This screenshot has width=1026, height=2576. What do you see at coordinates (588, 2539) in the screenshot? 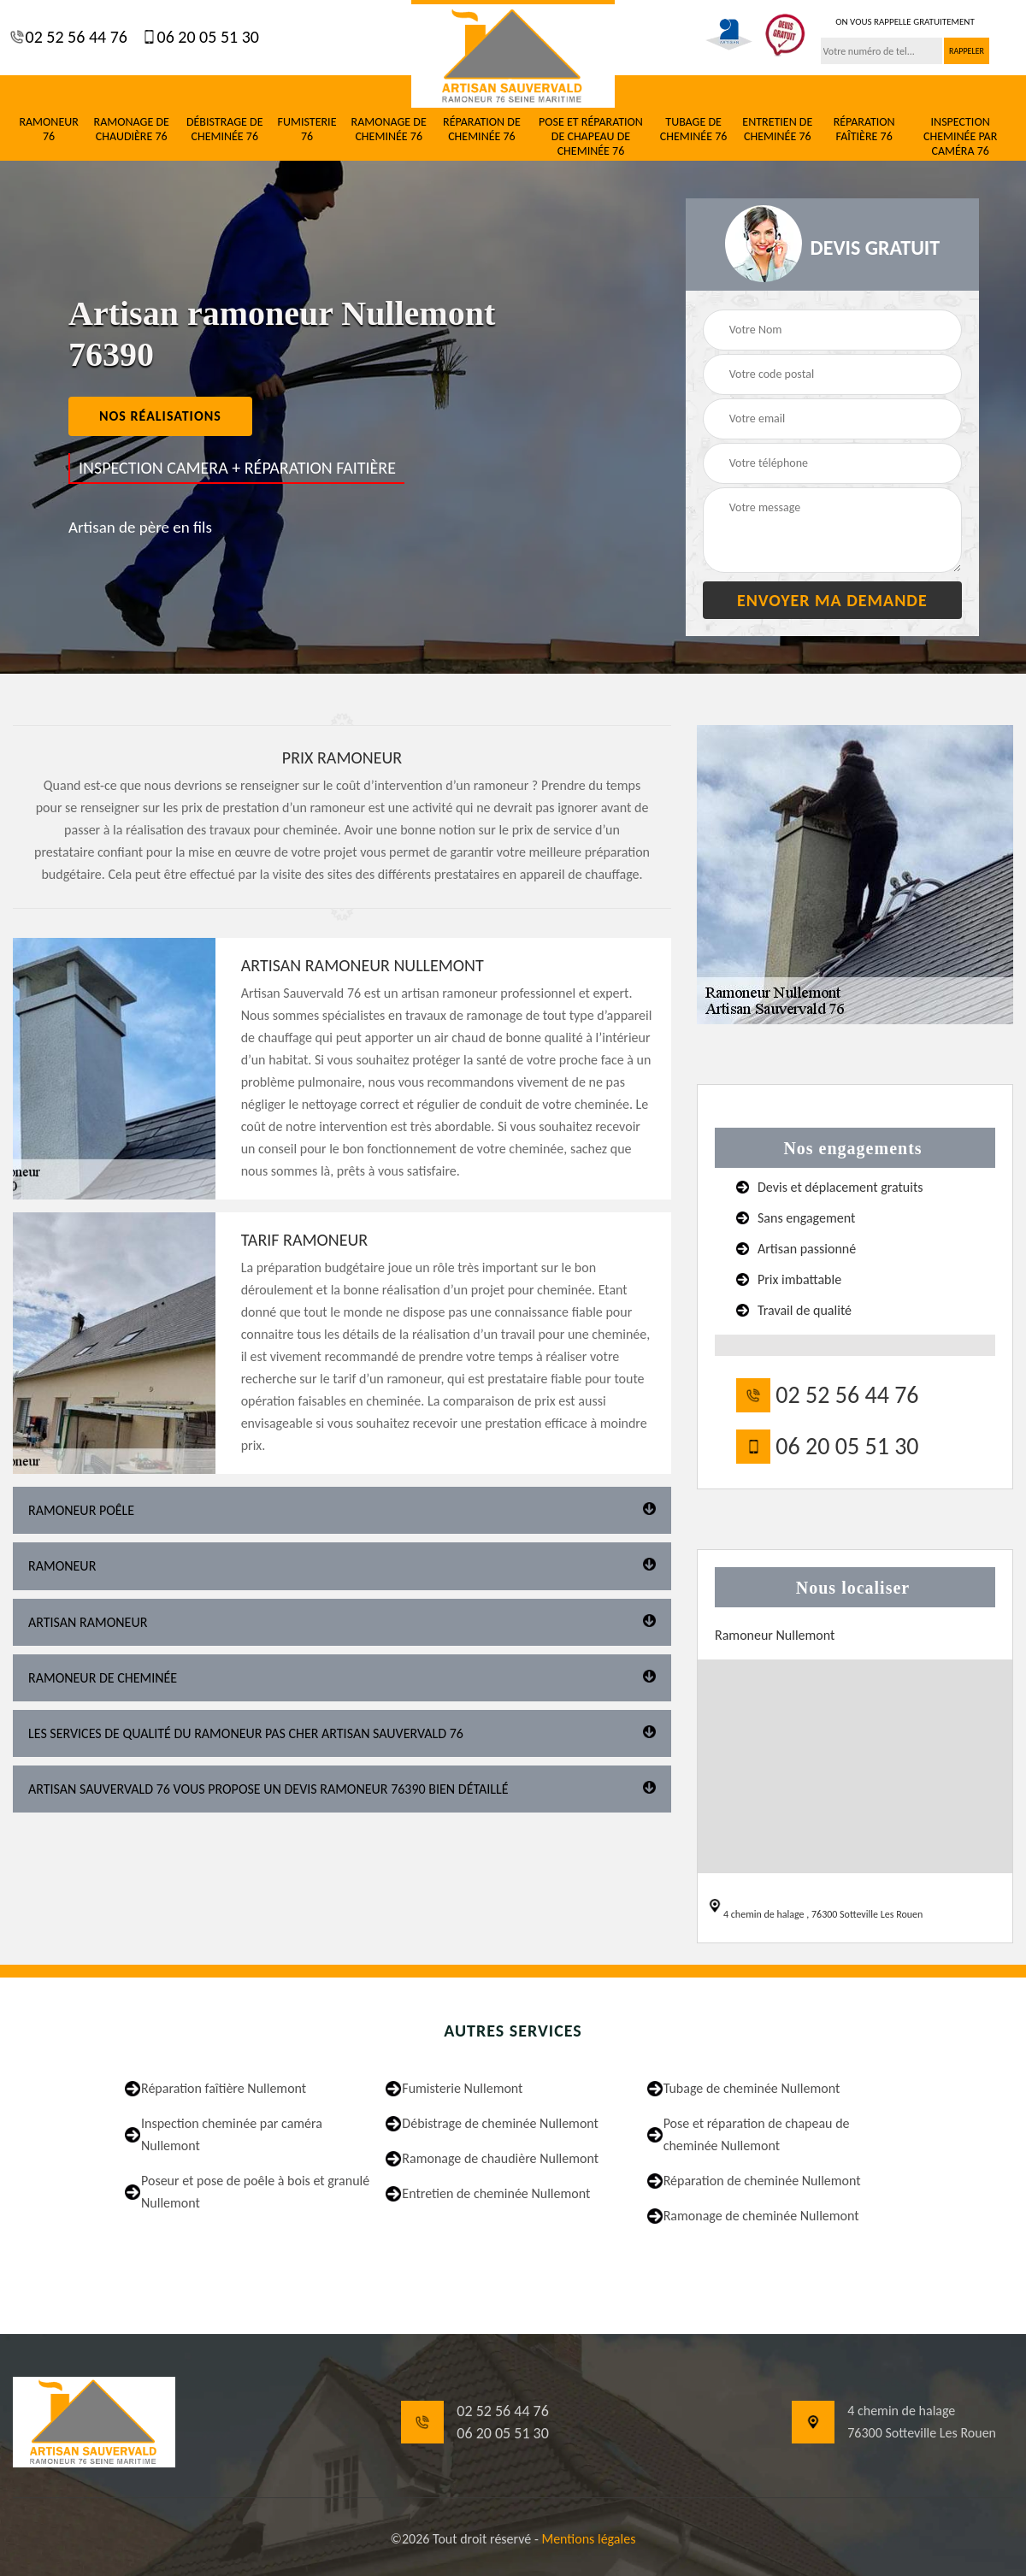
I see `Mentions légales` at bounding box center [588, 2539].